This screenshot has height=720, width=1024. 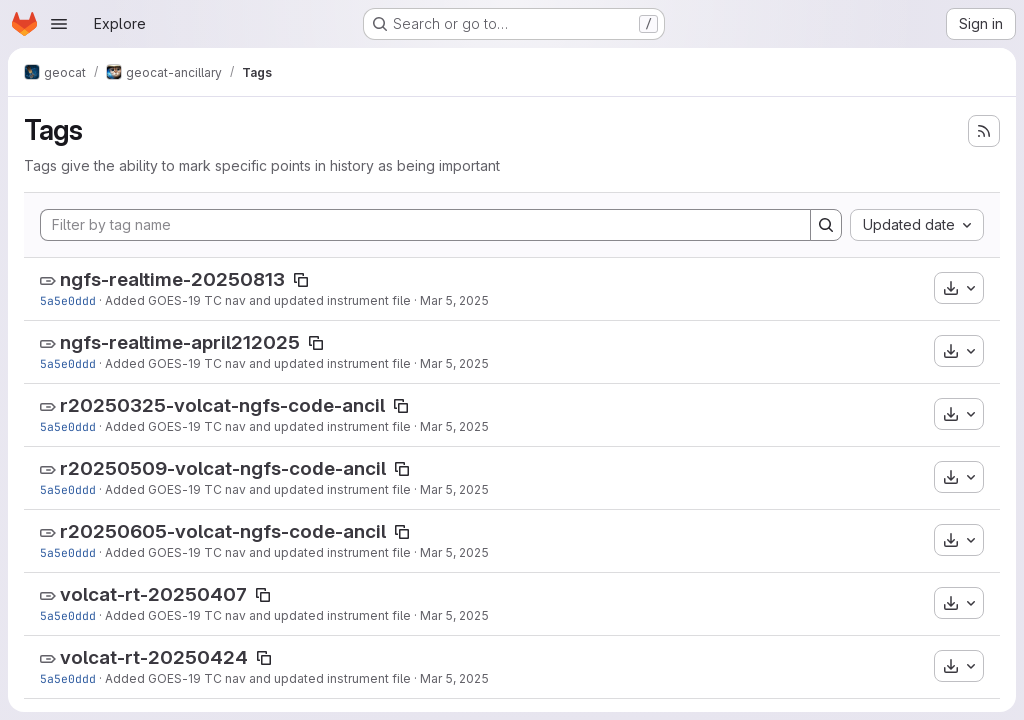 What do you see at coordinates (154, 657) in the screenshot?
I see `volcat-rt-20250424` at bounding box center [154, 657].